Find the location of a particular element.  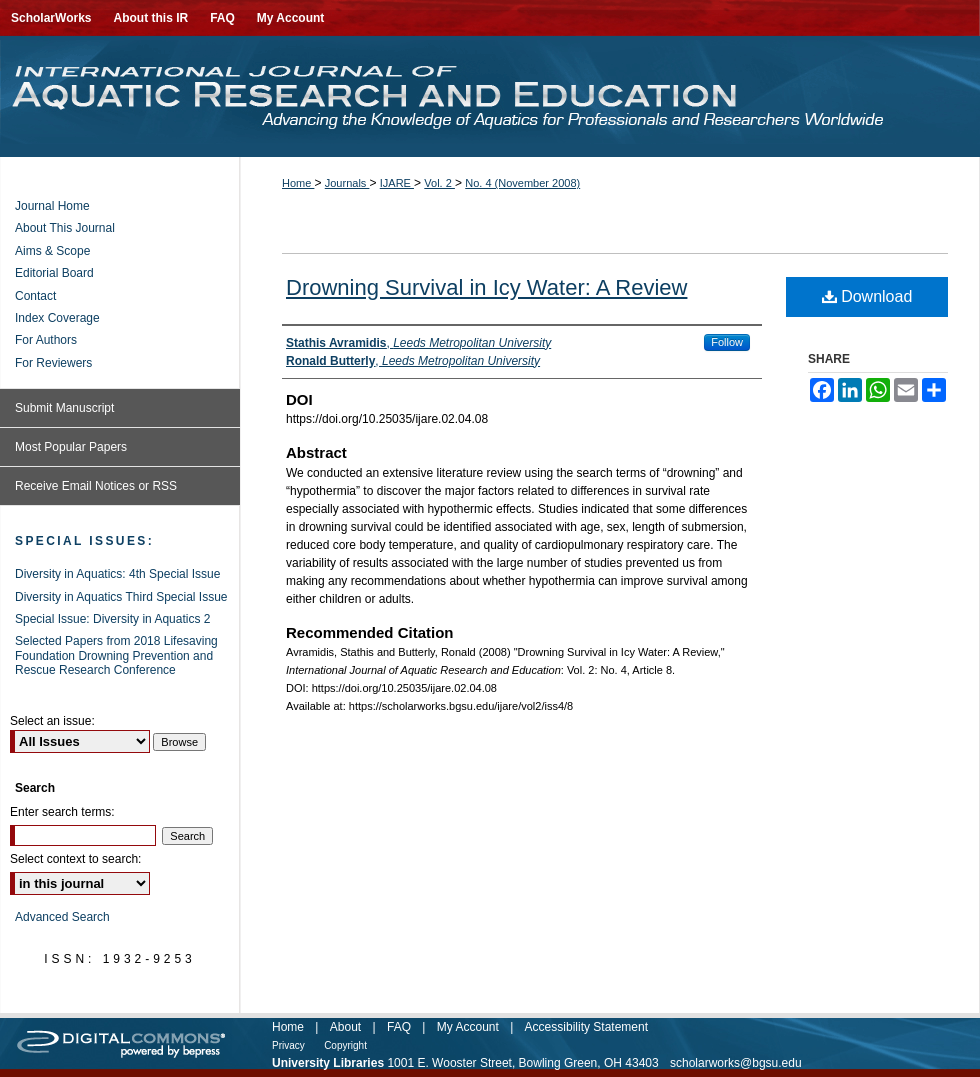

About This Journal is located at coordinates (65, 228).